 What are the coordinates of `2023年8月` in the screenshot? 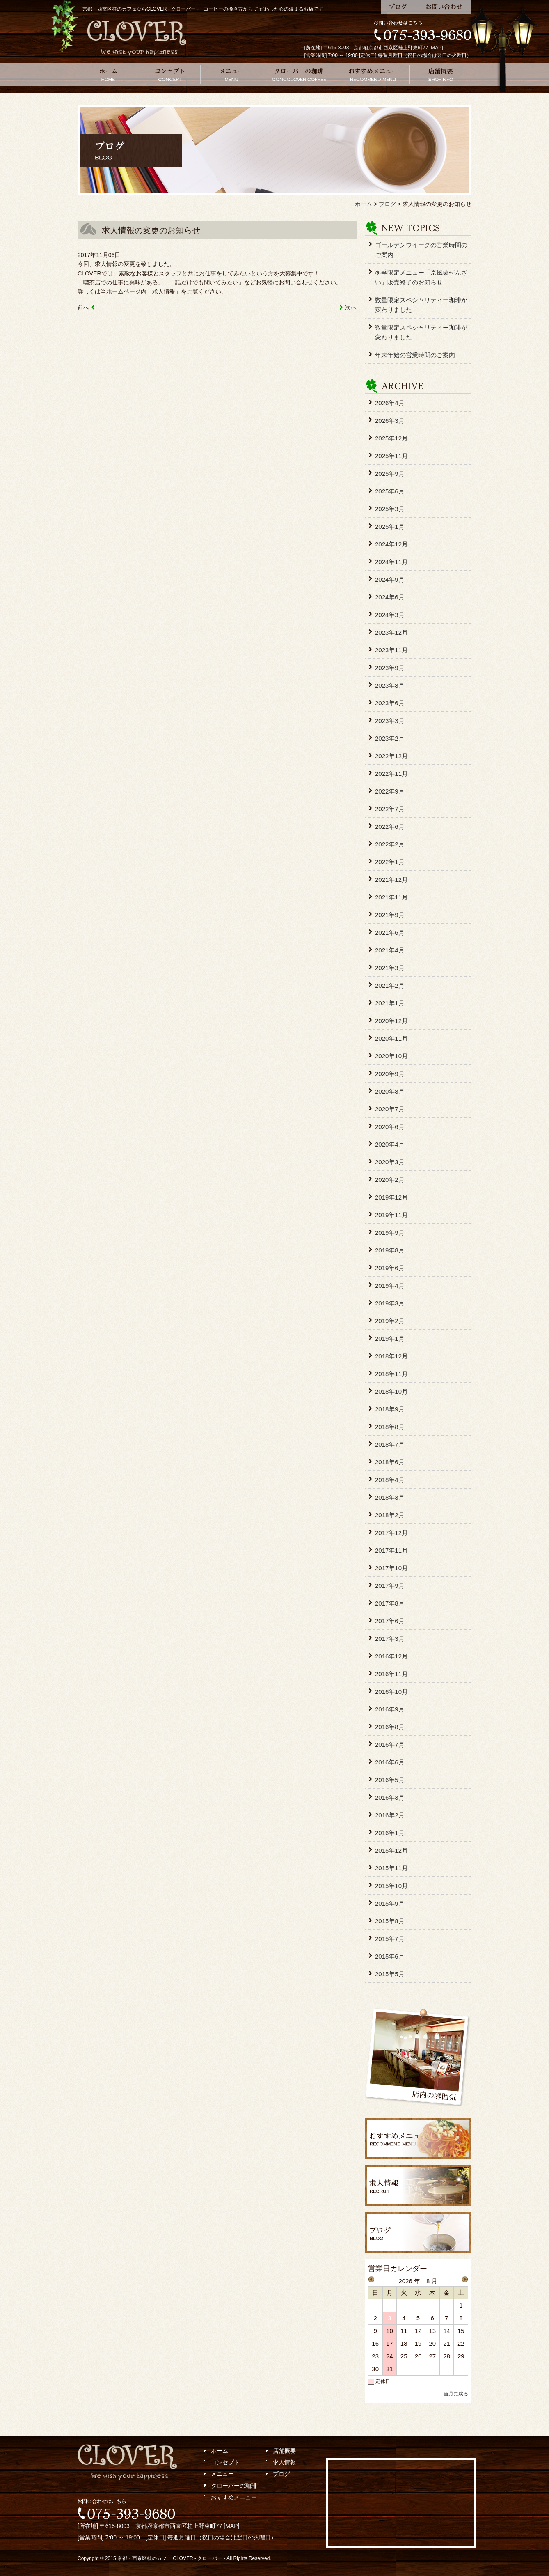 It's located at (390, 685).